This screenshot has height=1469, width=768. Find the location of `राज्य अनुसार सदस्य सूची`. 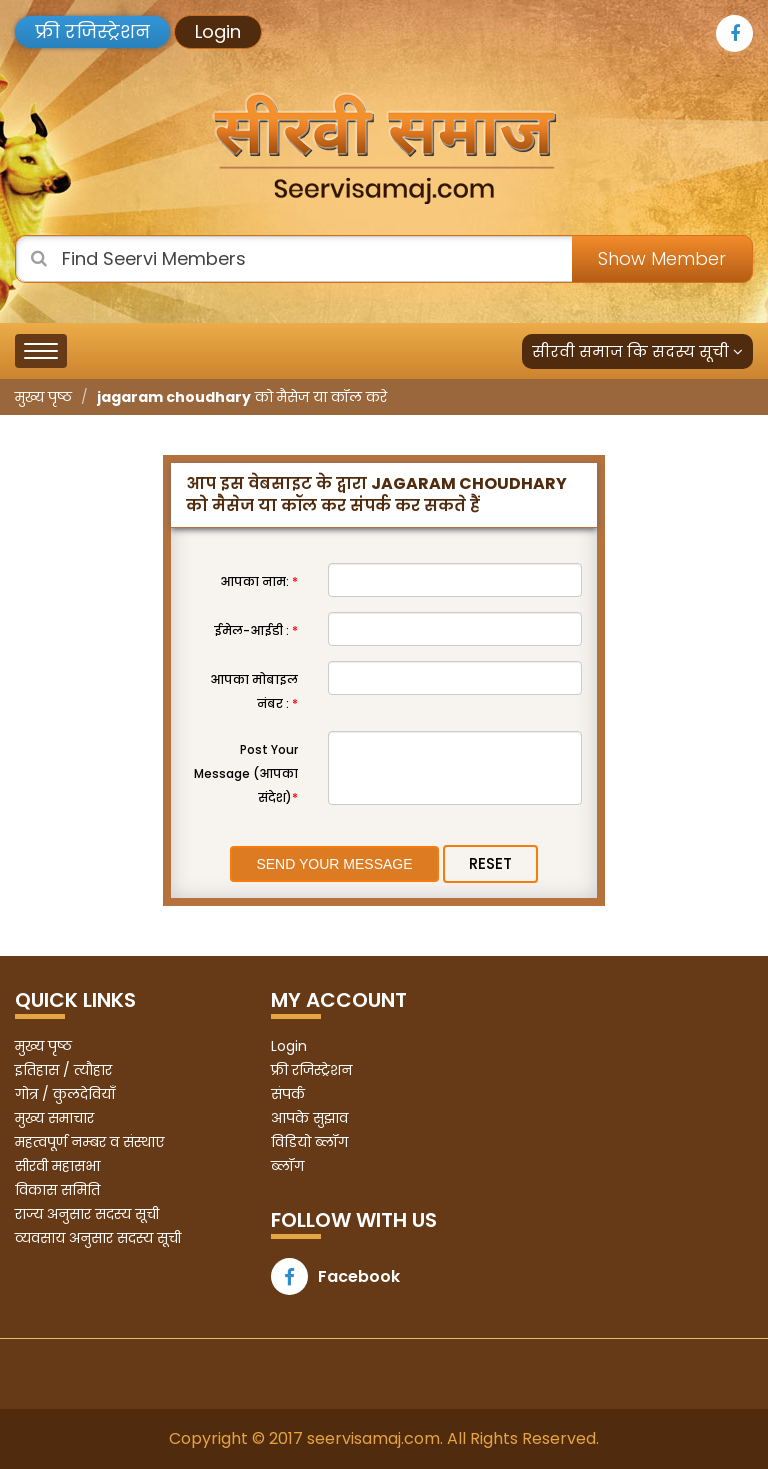

राज्य अनुसार सदस्य सूची is located at coordinates (87, 1214).